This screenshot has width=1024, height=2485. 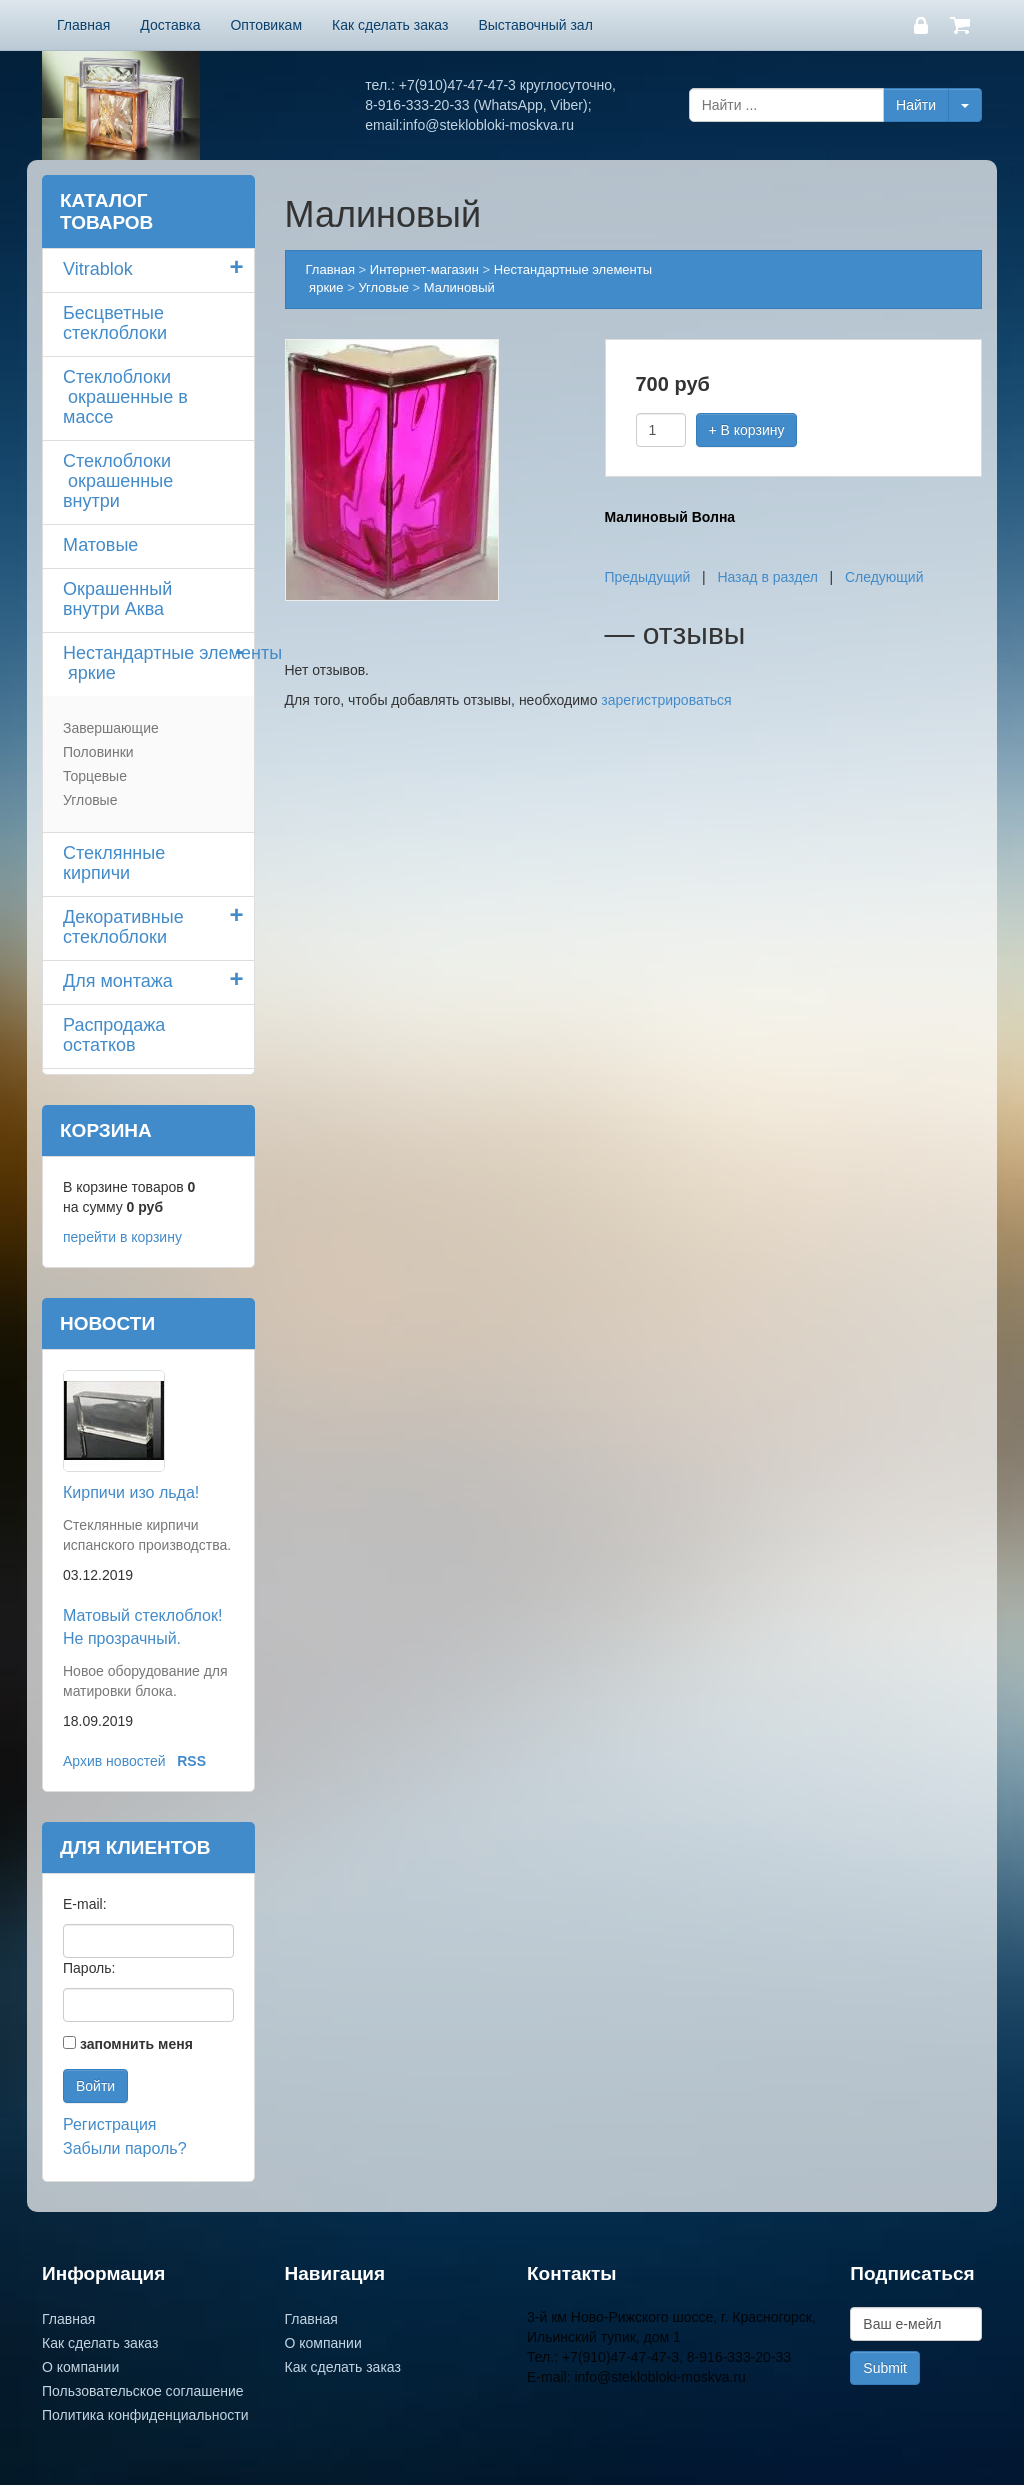 I want to click on Как сделать заказ, so click(x=390, y=25).